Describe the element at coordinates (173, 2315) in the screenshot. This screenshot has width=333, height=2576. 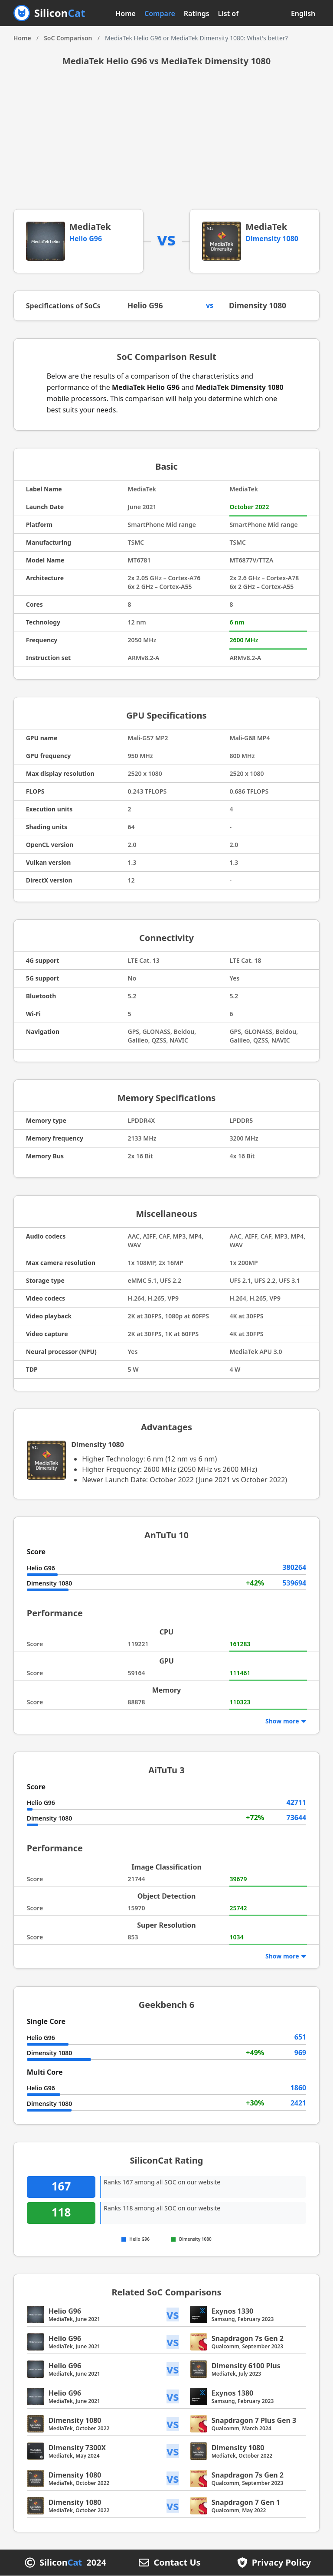
I see `vs` at that location.